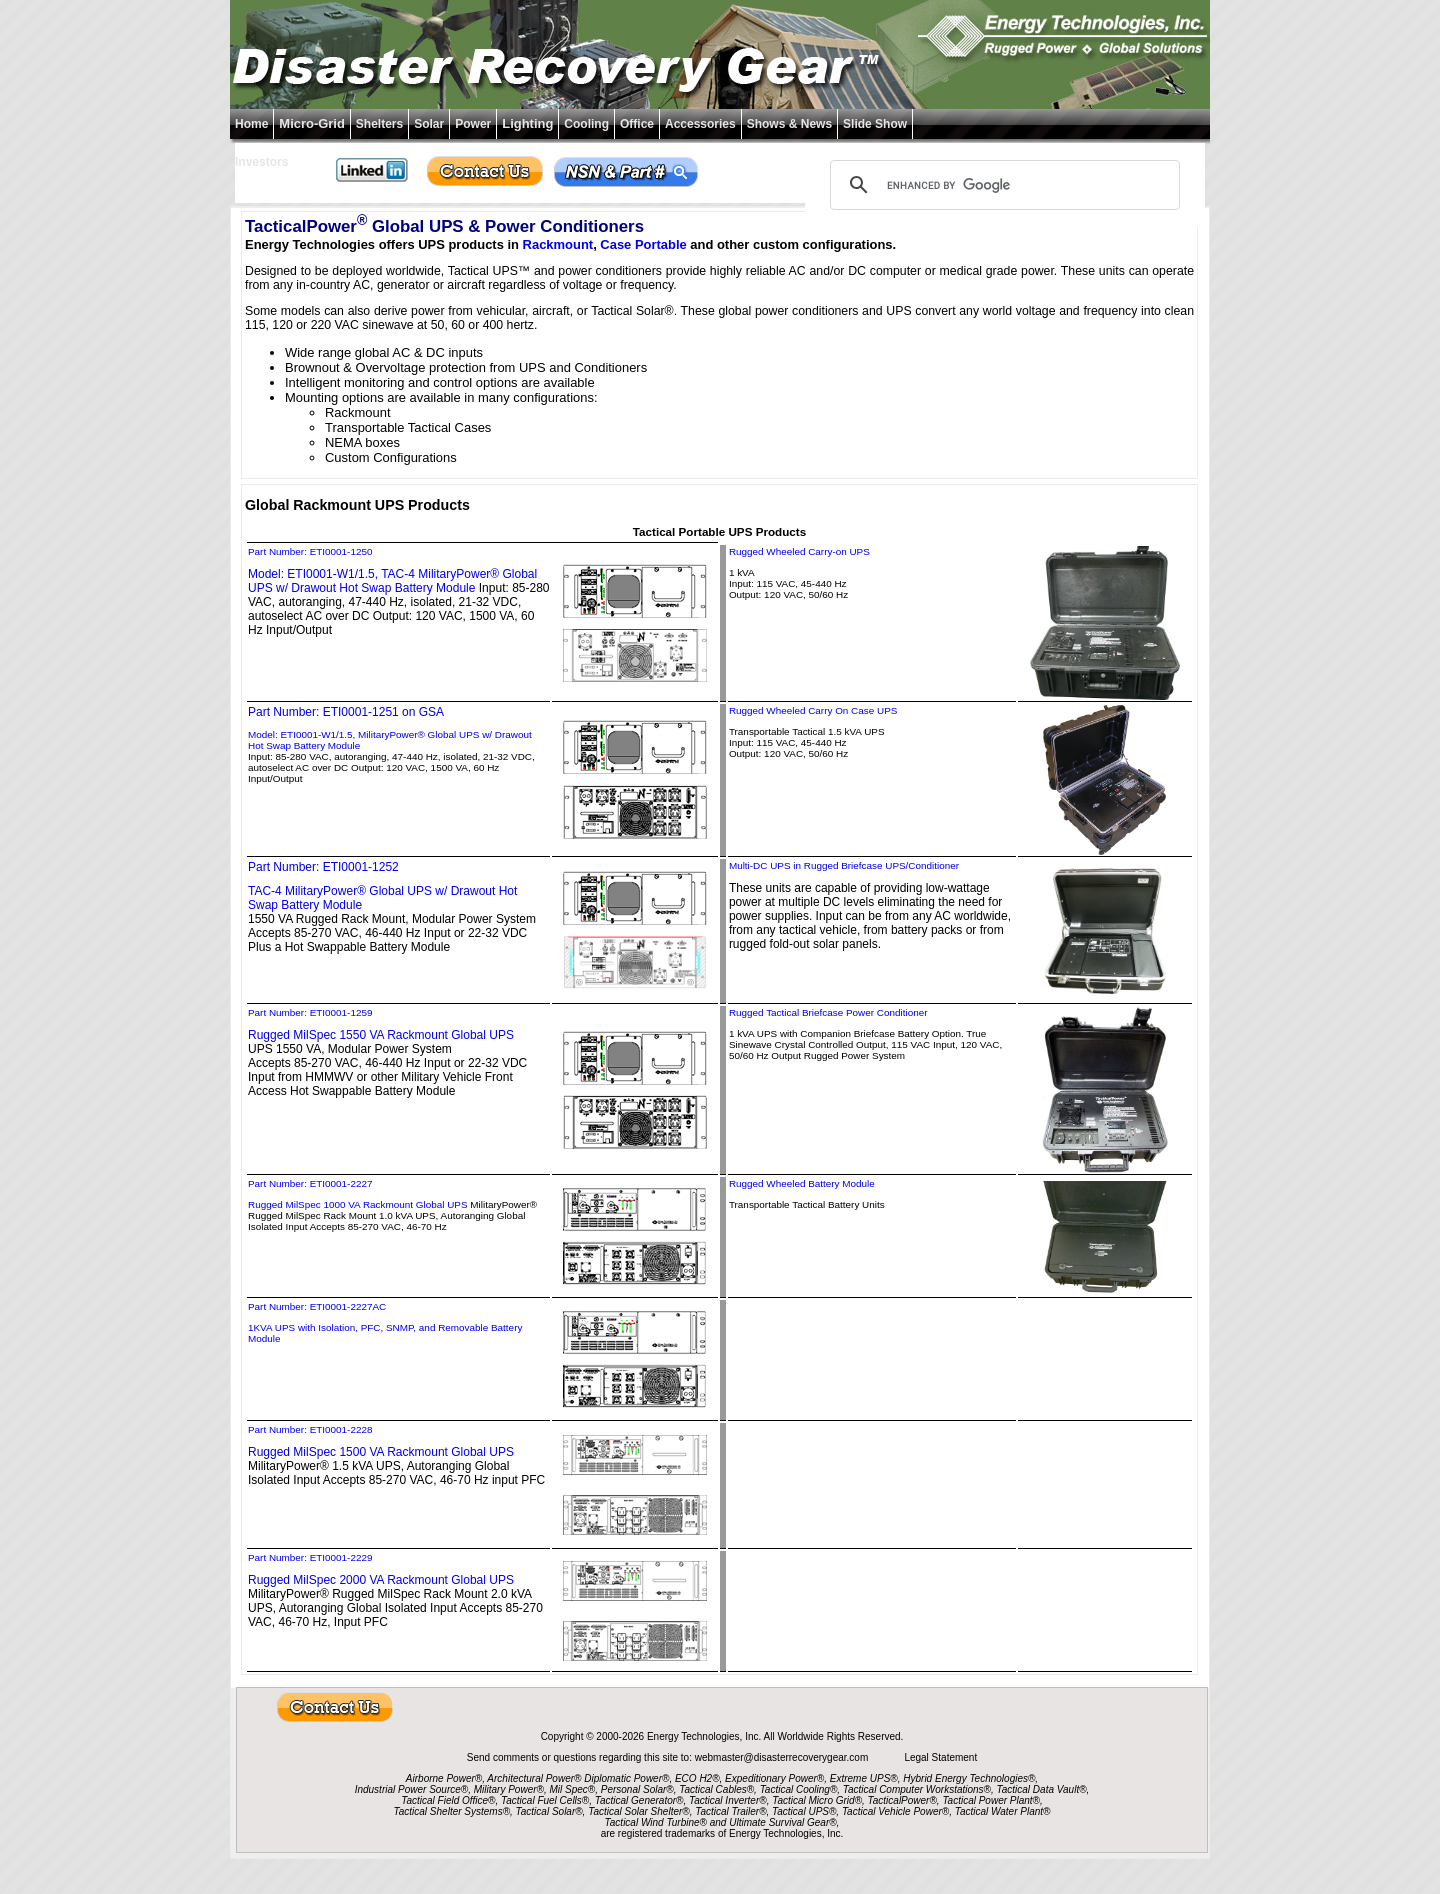  Describe the element at coordinates (545, 1800) in the screenshot. I see `Tactical Fuel Cells®` at that location.